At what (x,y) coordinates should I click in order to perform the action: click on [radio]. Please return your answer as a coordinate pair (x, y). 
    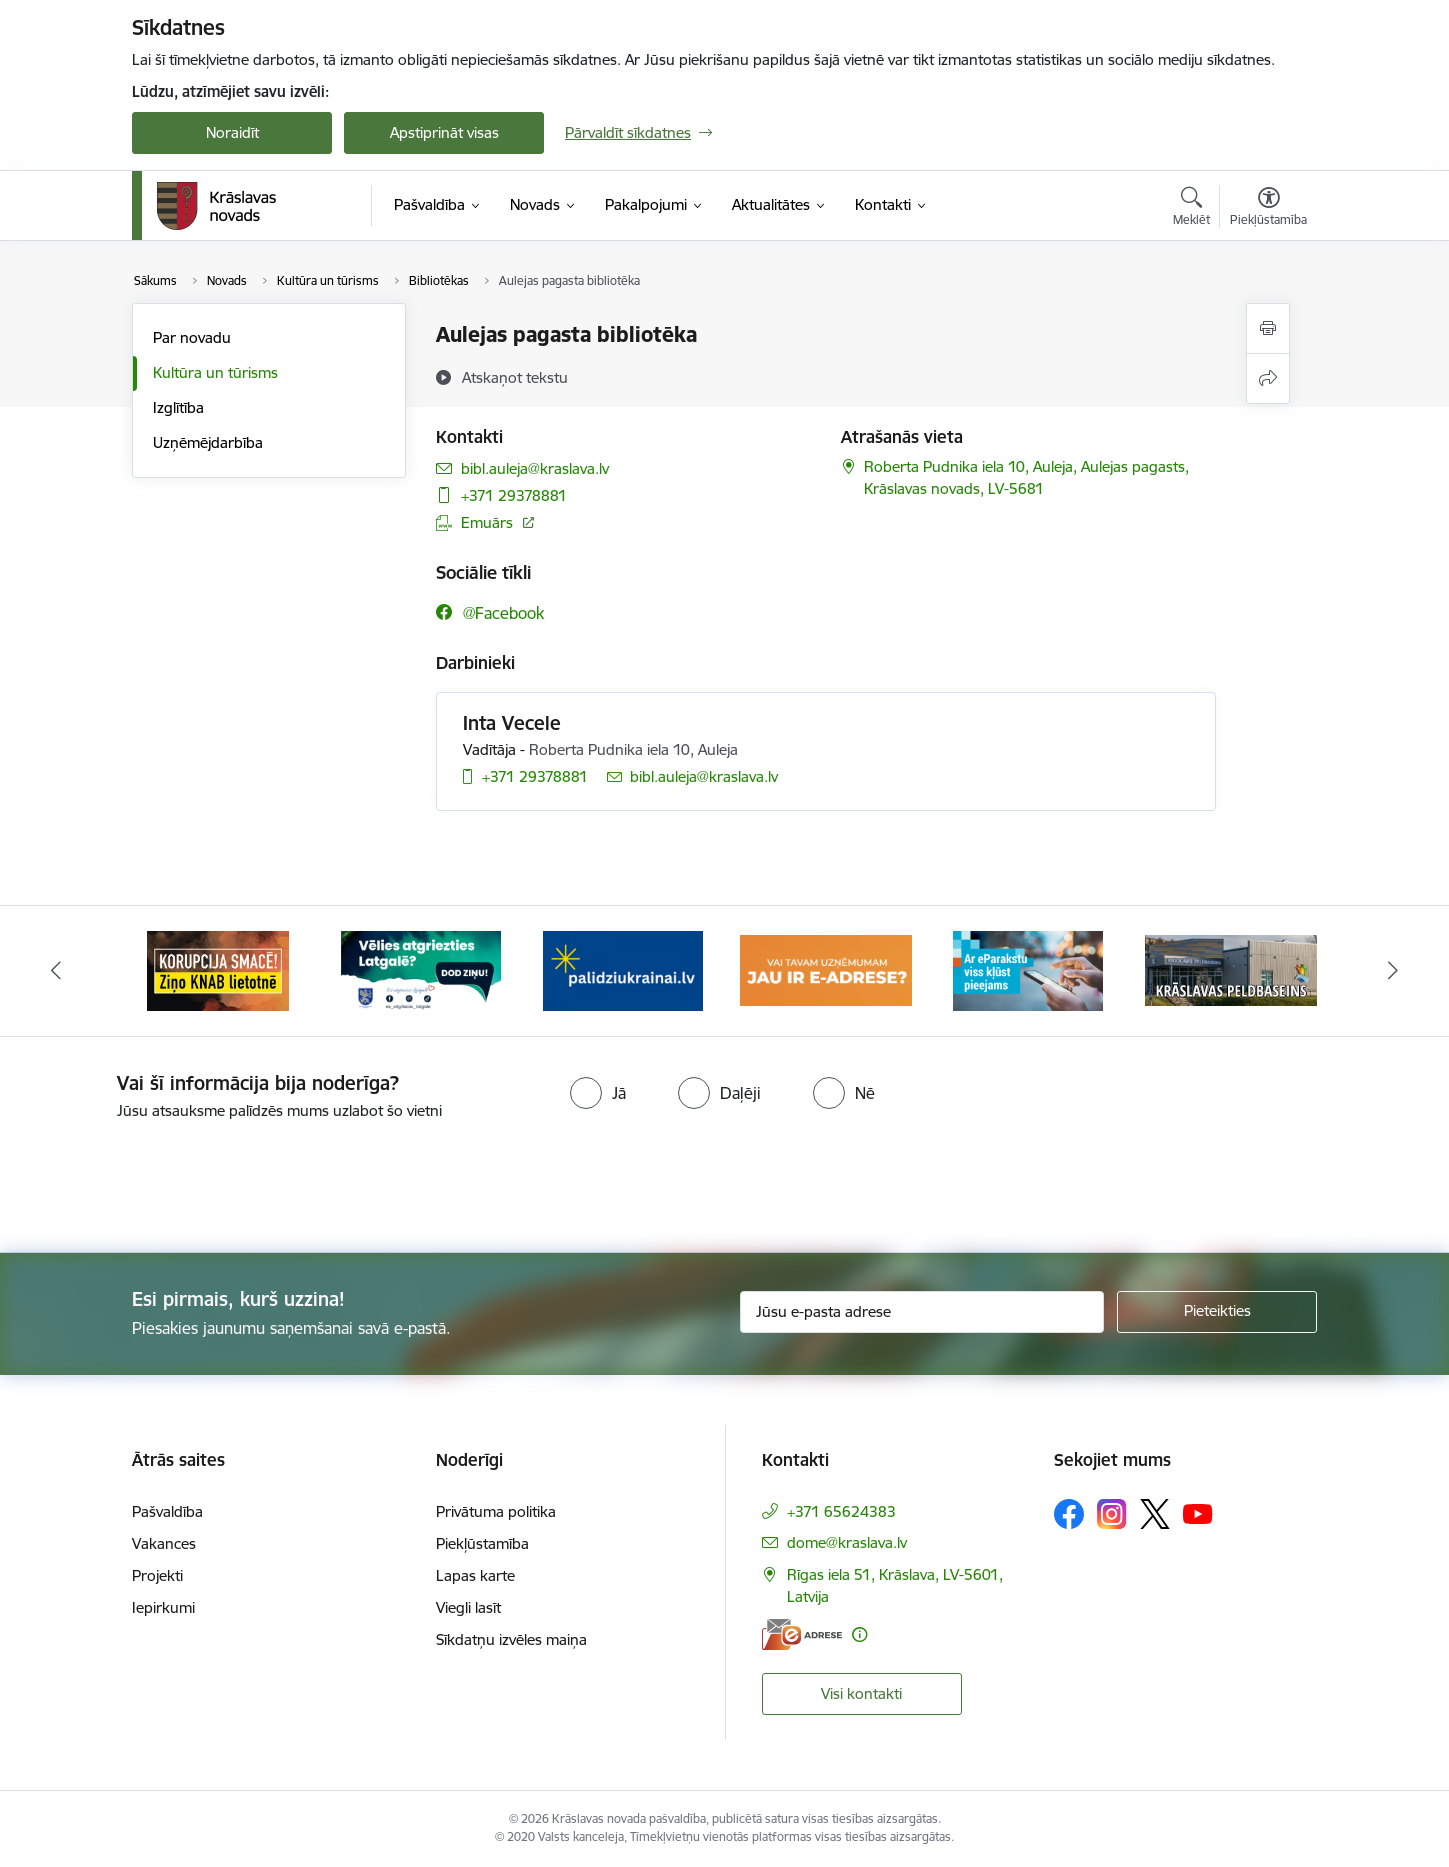
    Looking at the image, I should click on (598, 1093).